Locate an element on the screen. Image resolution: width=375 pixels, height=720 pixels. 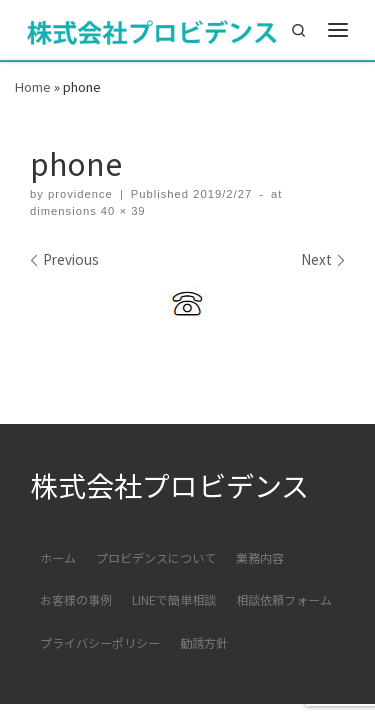
業務内容 is located at coordinates (260, 557).